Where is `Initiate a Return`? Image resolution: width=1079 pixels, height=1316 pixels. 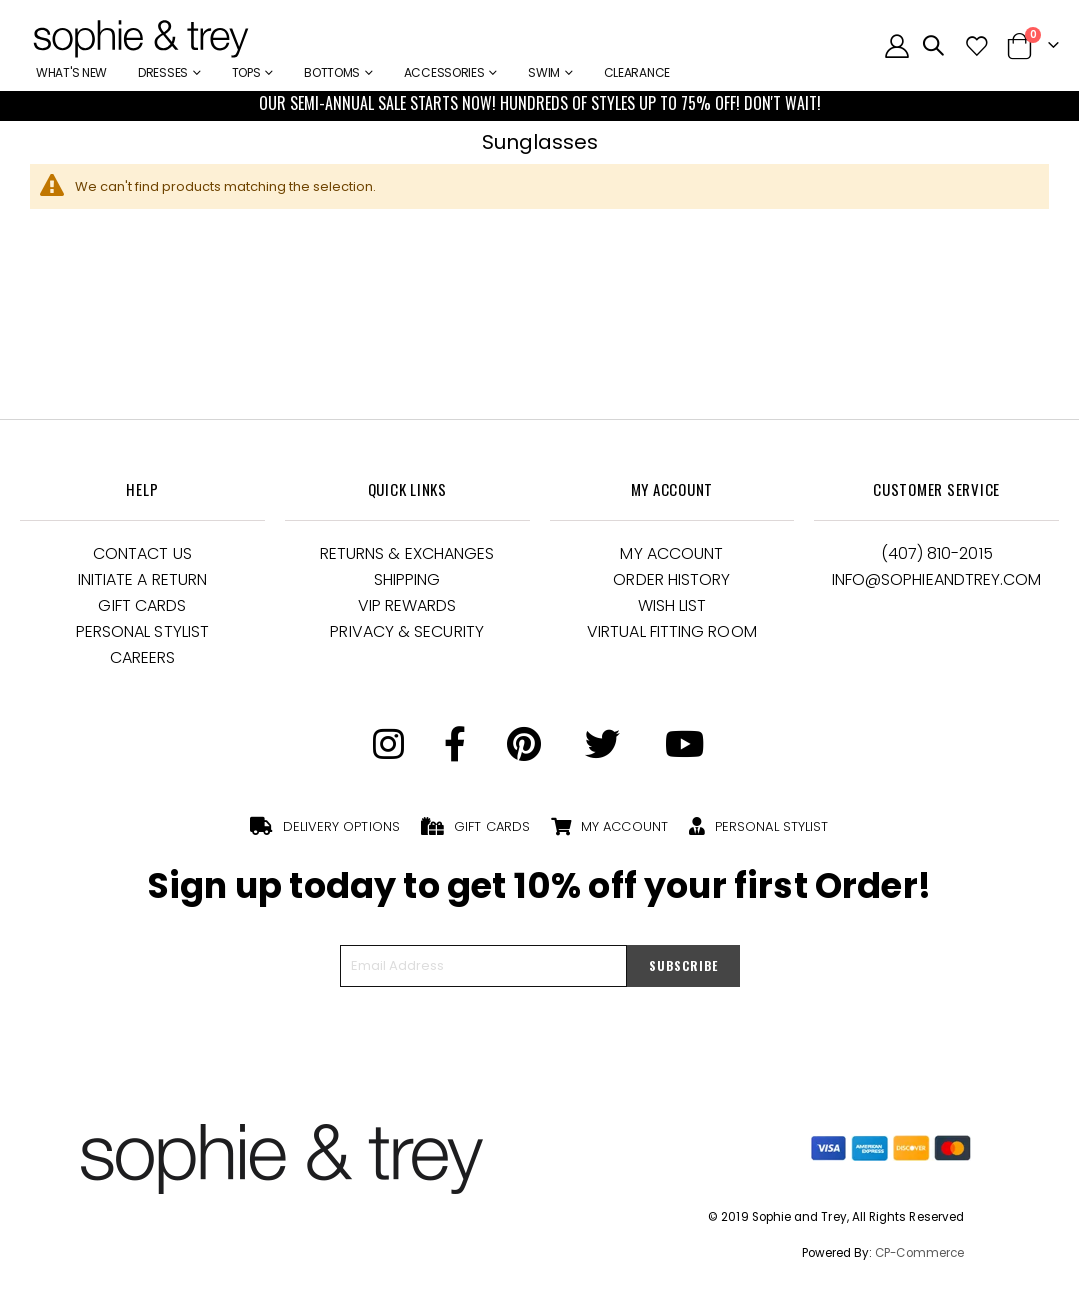 Initiate a Return is located at coordinates (142, 579).